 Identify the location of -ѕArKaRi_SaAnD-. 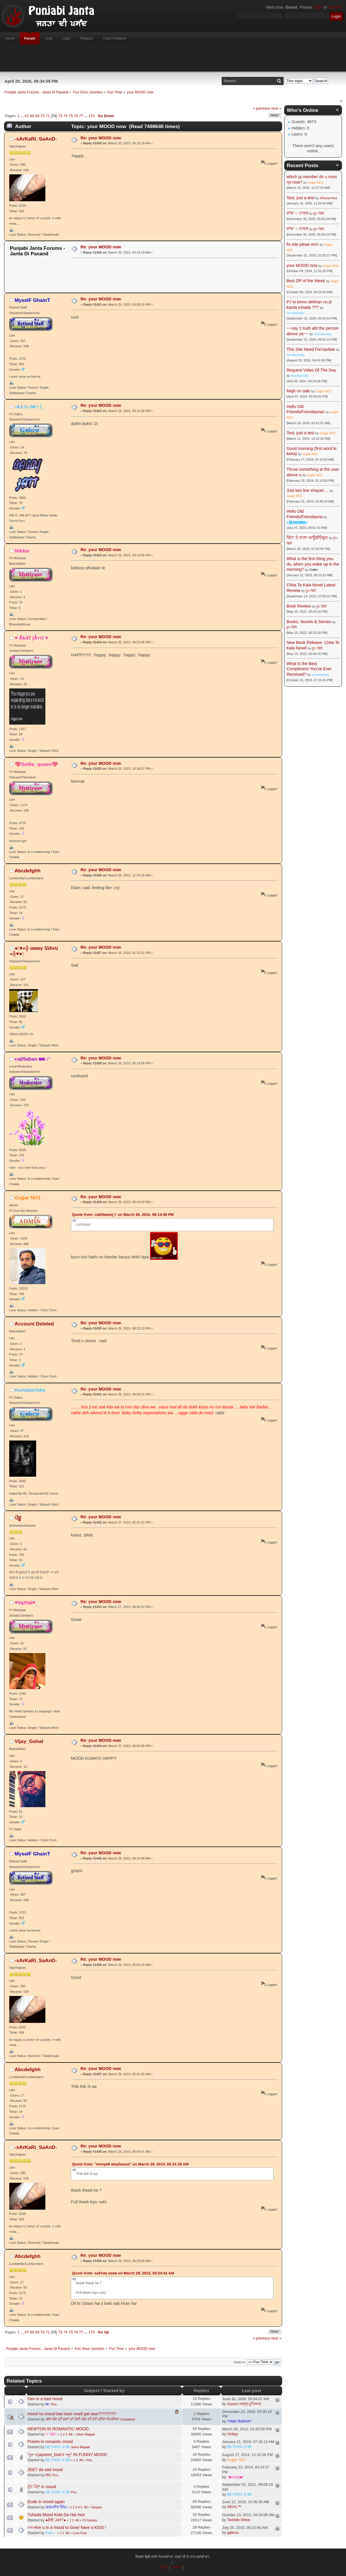
(36, 139).